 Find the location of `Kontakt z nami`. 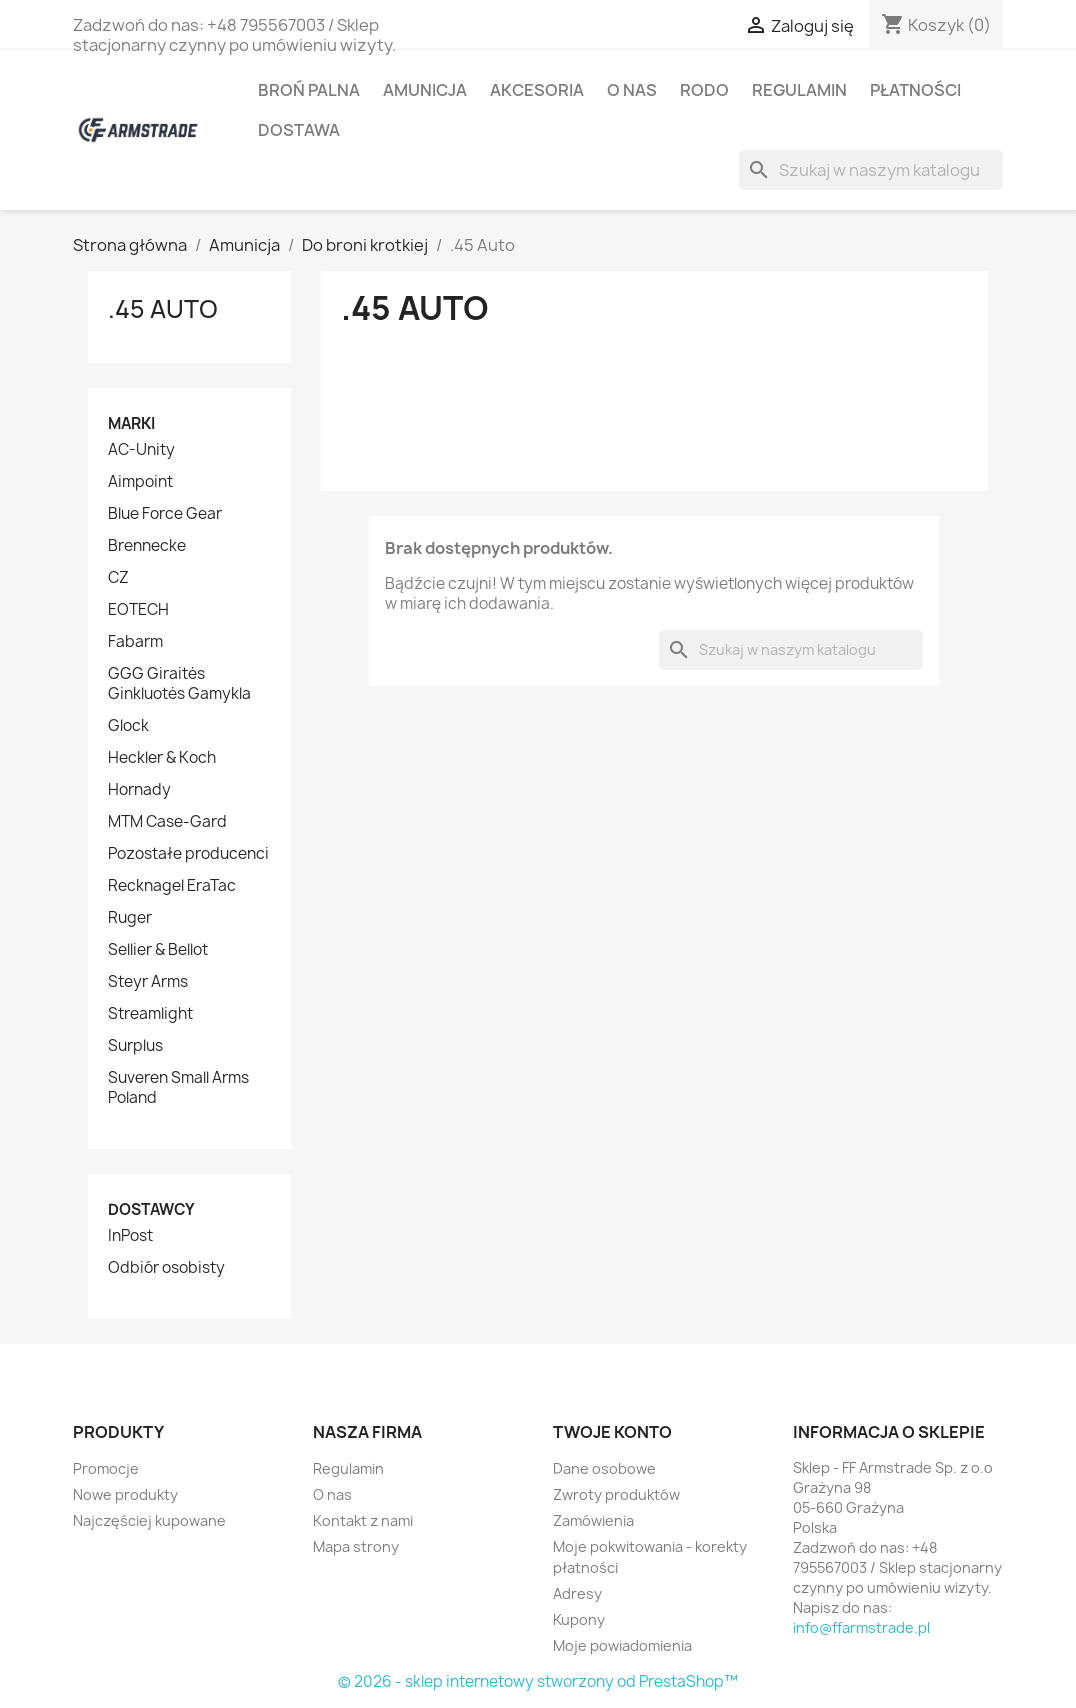

Kontakt z nami is located at coordinates (363, 1520).